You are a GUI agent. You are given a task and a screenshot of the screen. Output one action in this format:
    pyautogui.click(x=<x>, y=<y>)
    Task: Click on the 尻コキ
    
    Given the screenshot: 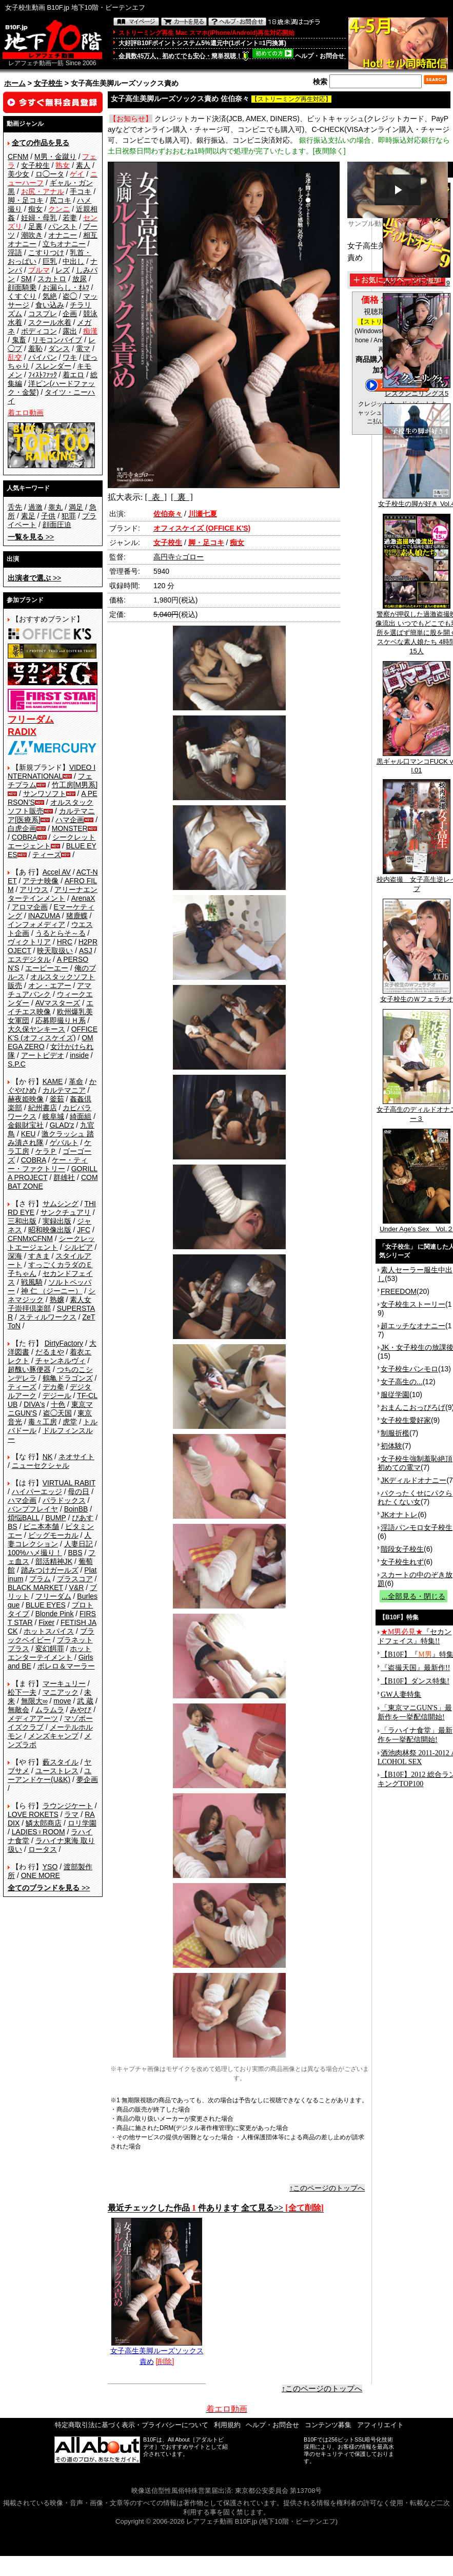 What is the action you would take?
    pyautogui.click(x=60, y=200)
    